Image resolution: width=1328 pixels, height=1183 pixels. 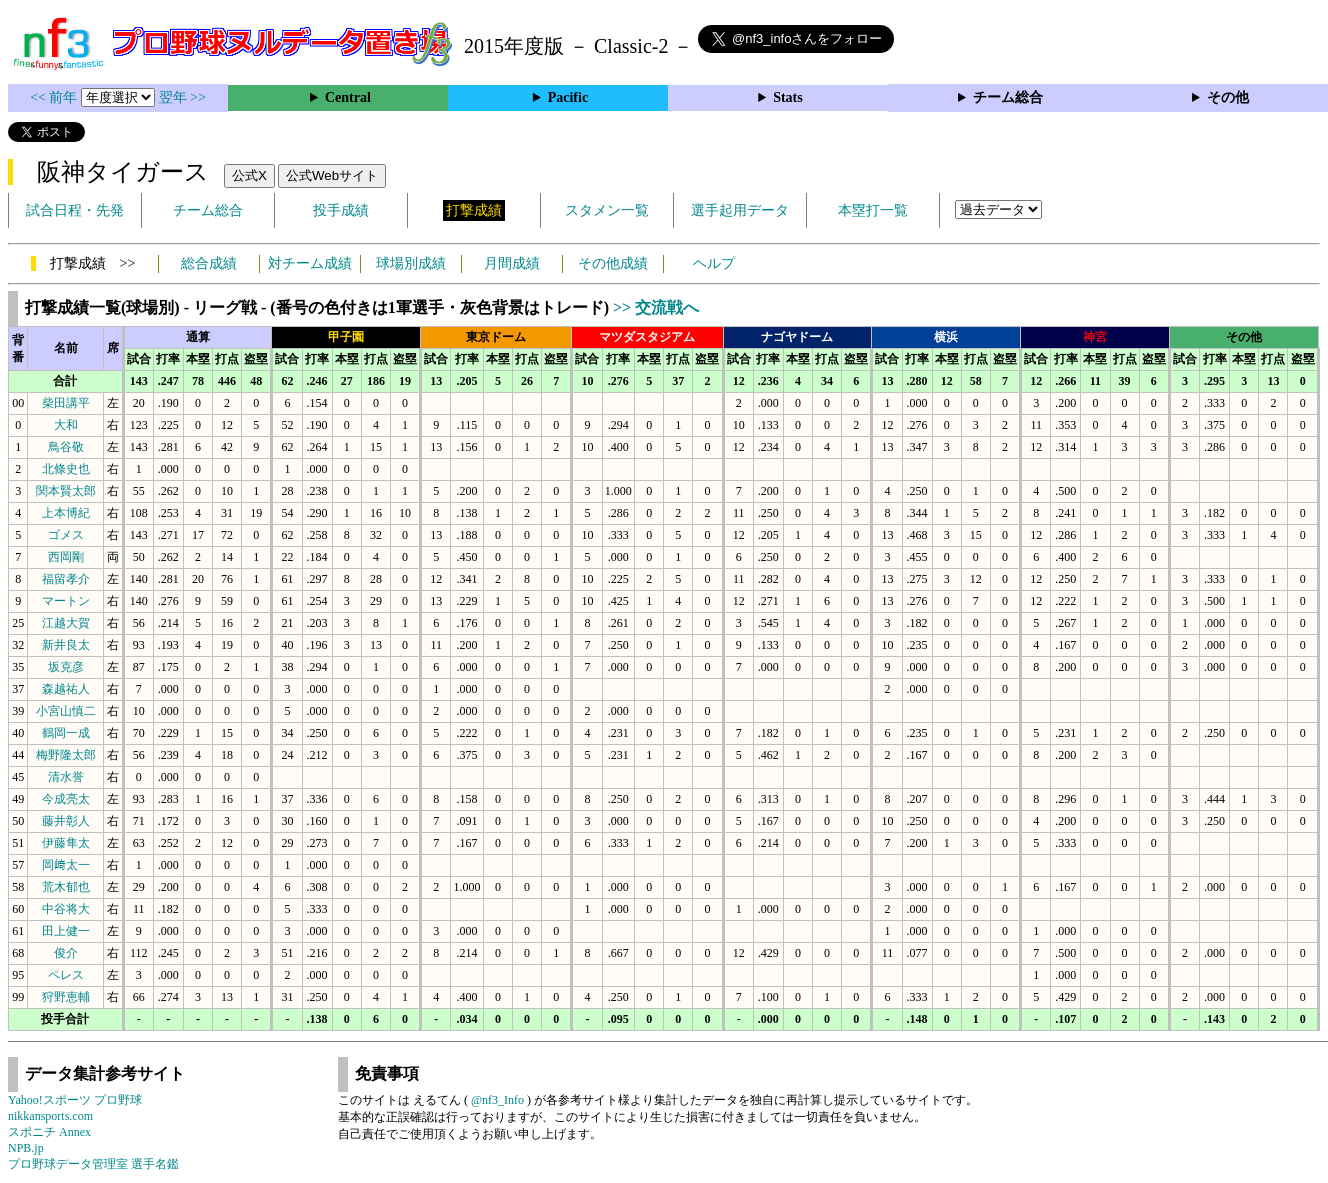 What do you see at coordinates (656, 307) in the screenshot?
I see `>> 交流戦へ` at bounding box center [656, 307].